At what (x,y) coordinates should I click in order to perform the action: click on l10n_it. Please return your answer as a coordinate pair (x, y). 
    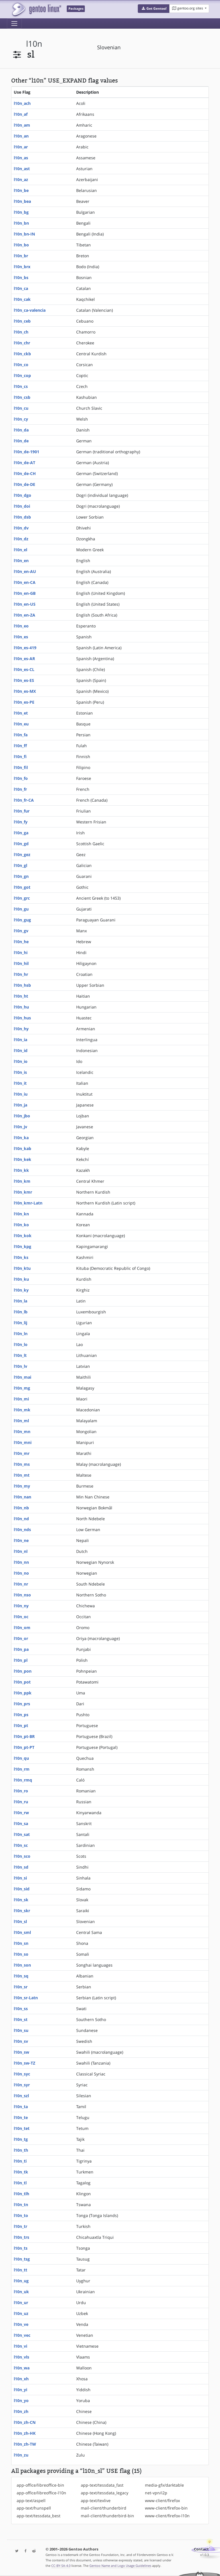
    Looking at the image, I should click on (20, 1083).